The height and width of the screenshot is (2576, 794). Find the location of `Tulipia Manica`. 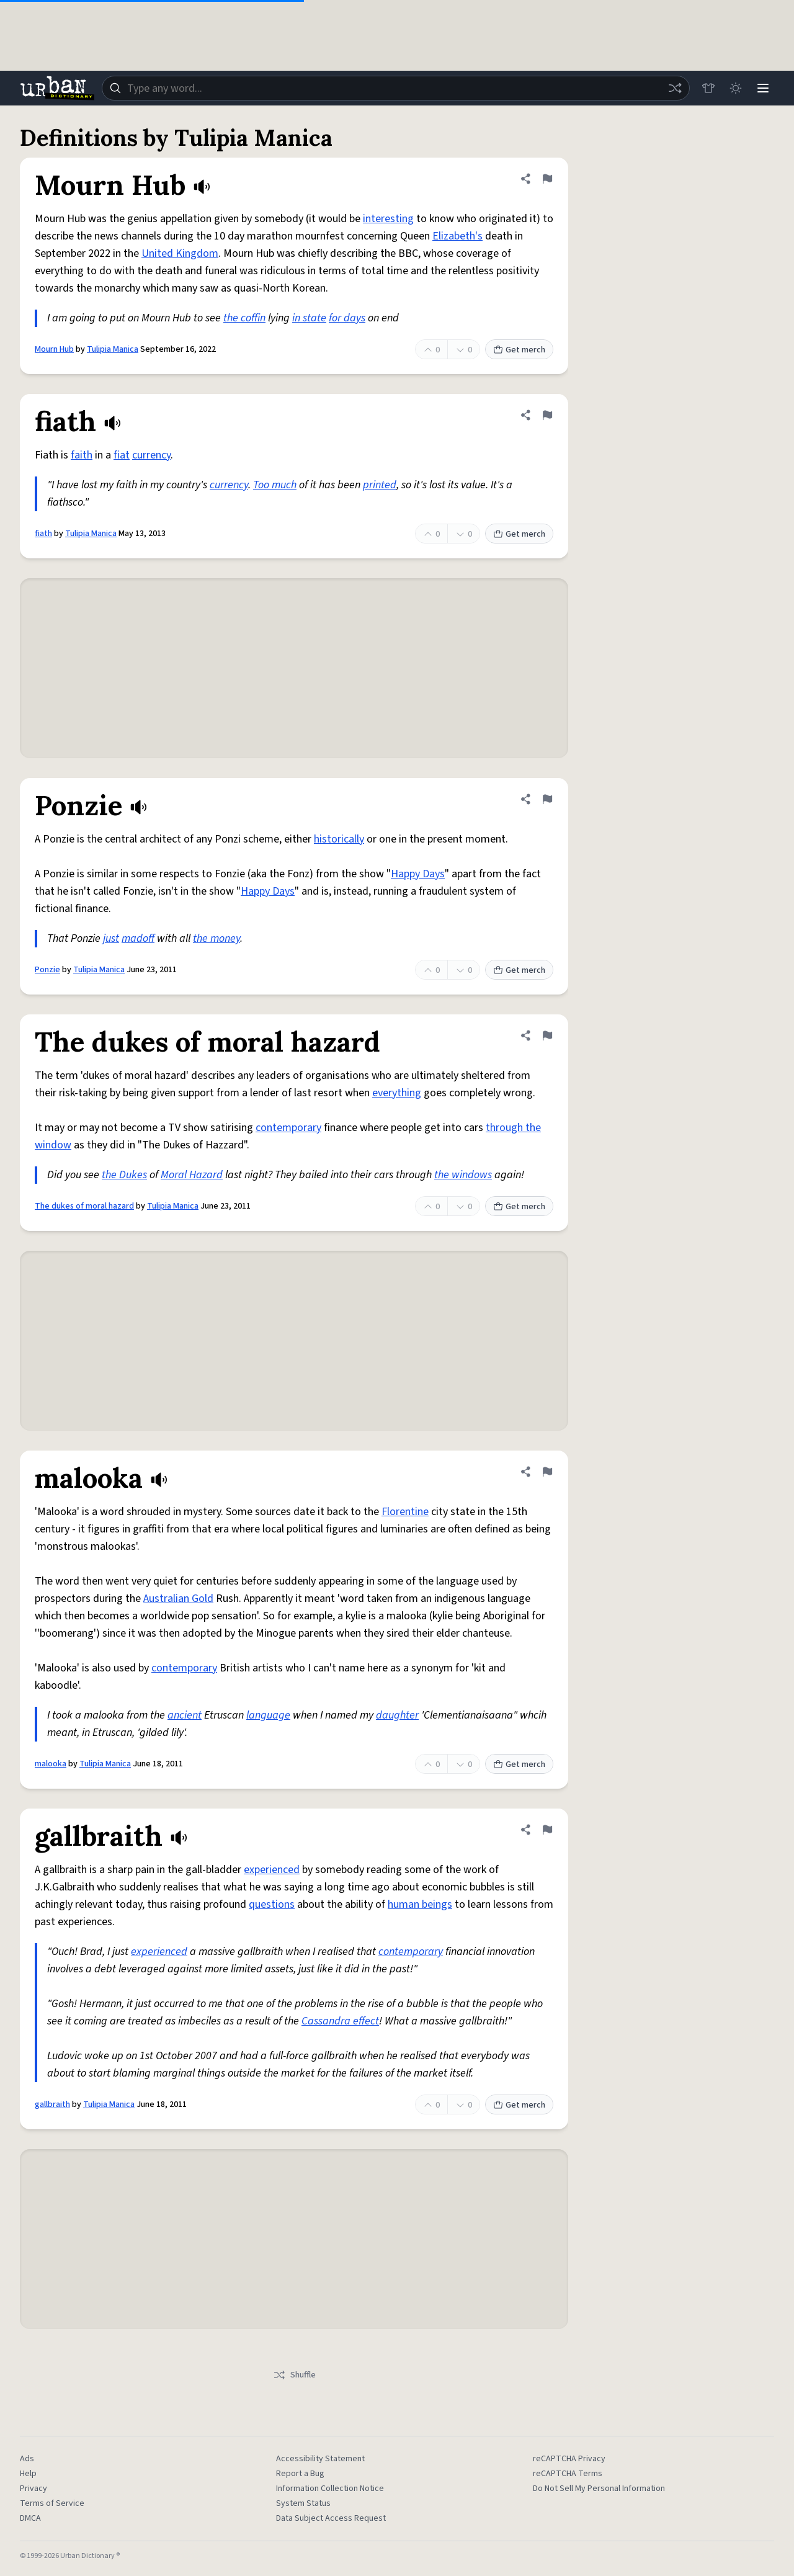

Tulipia Manica is located at coordinates (112, 349).